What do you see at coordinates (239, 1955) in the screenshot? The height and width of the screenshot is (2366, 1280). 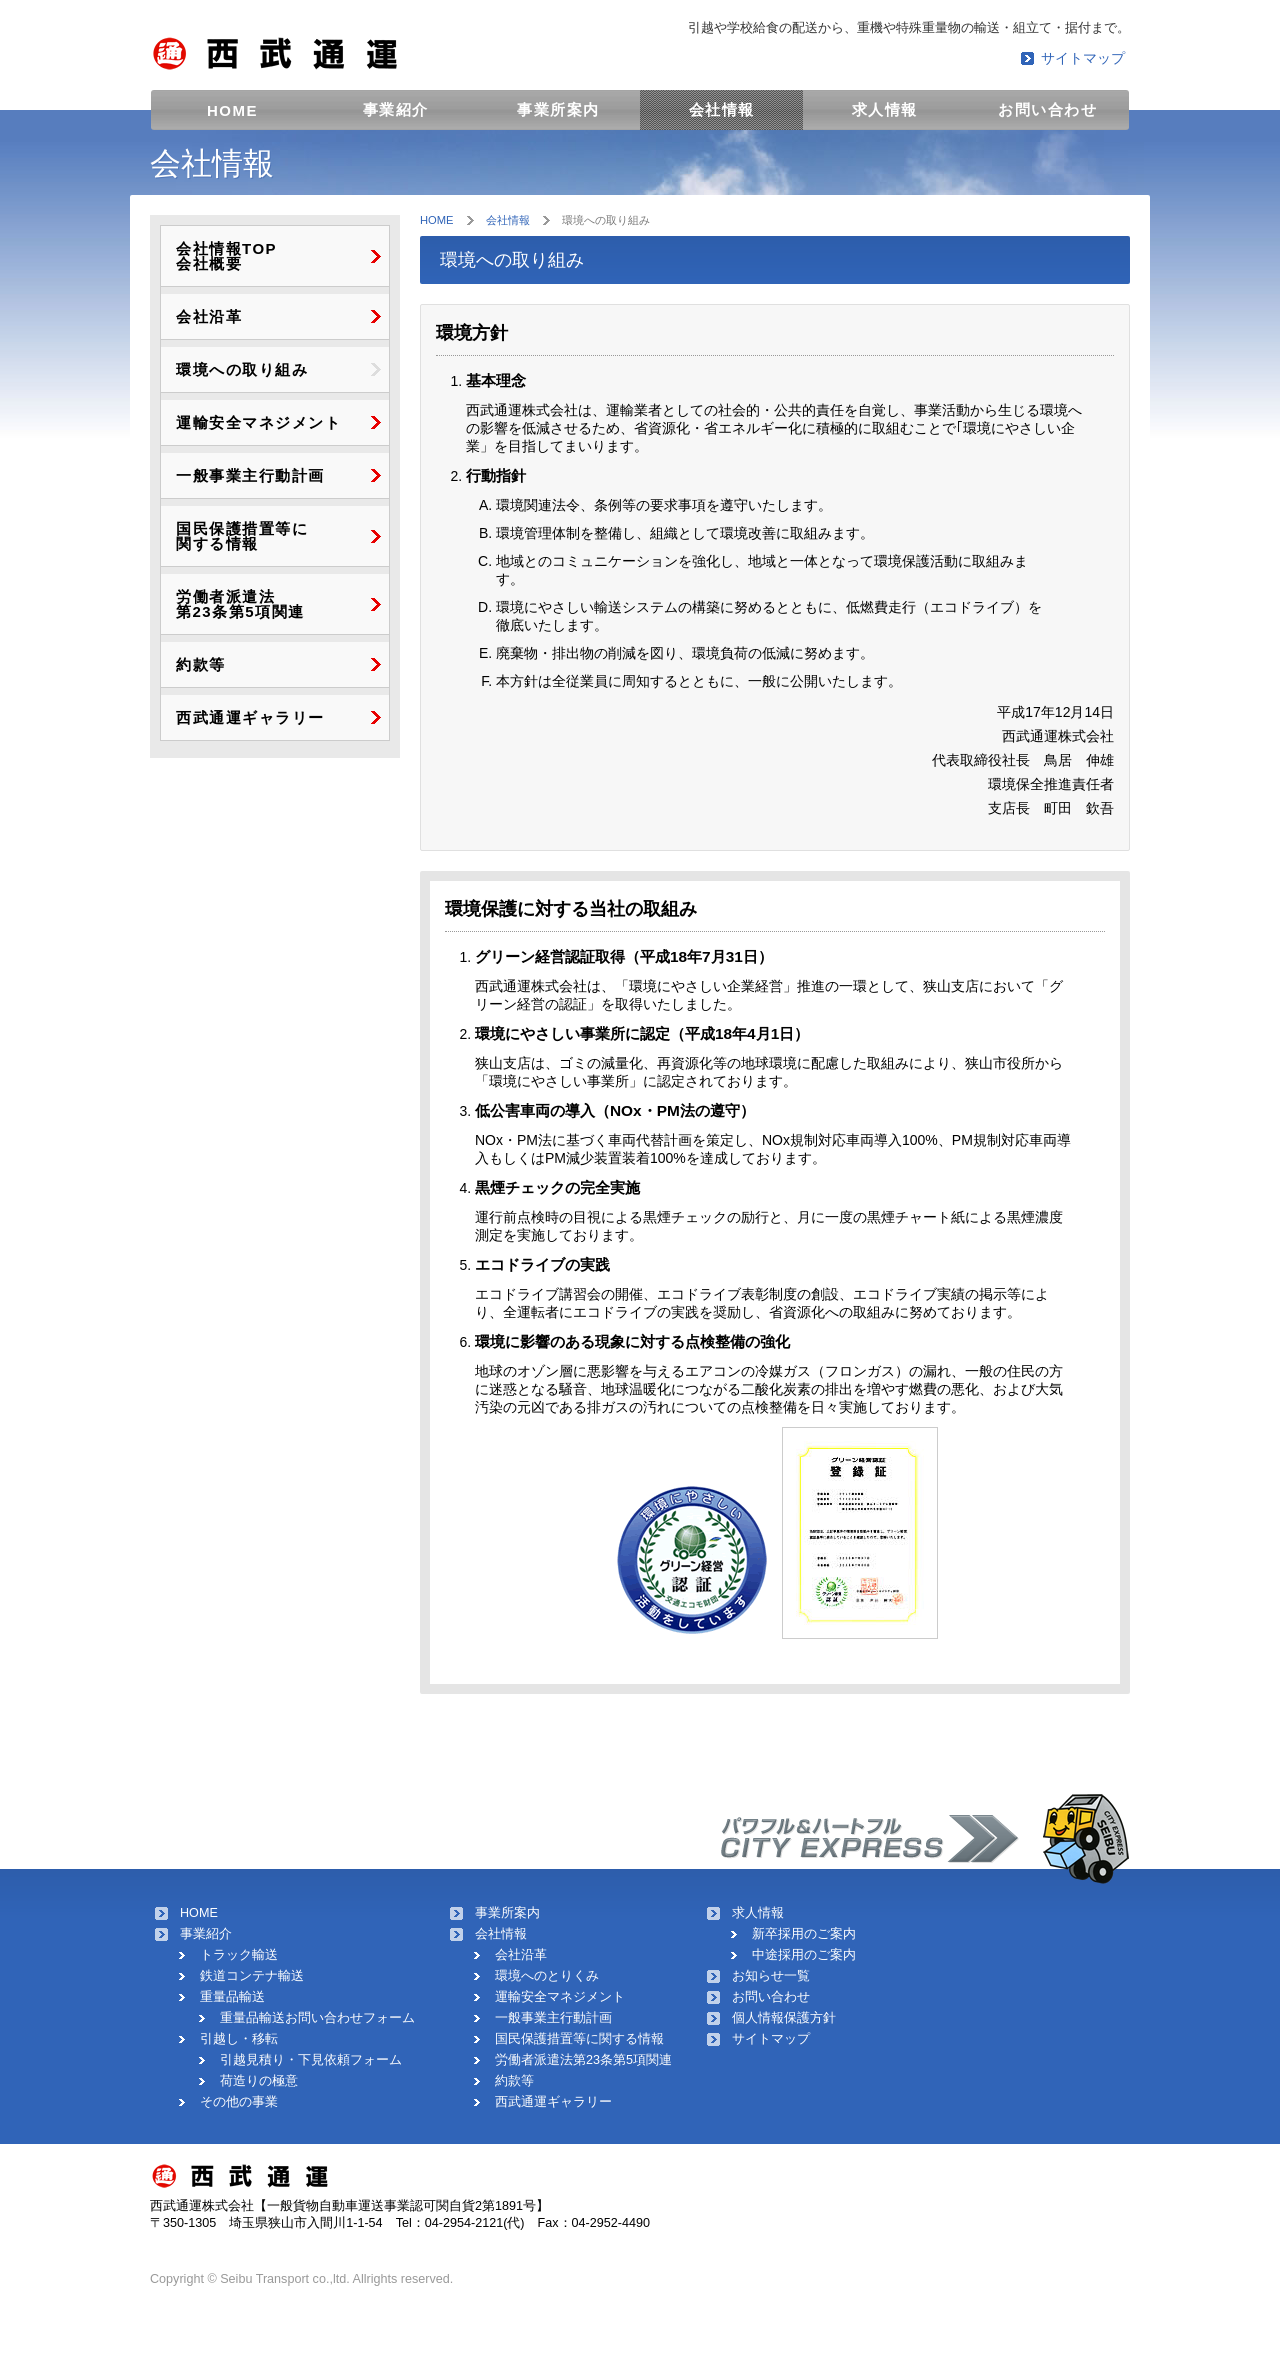 I see `トラック輸送` at bounding box center [239, 1955].